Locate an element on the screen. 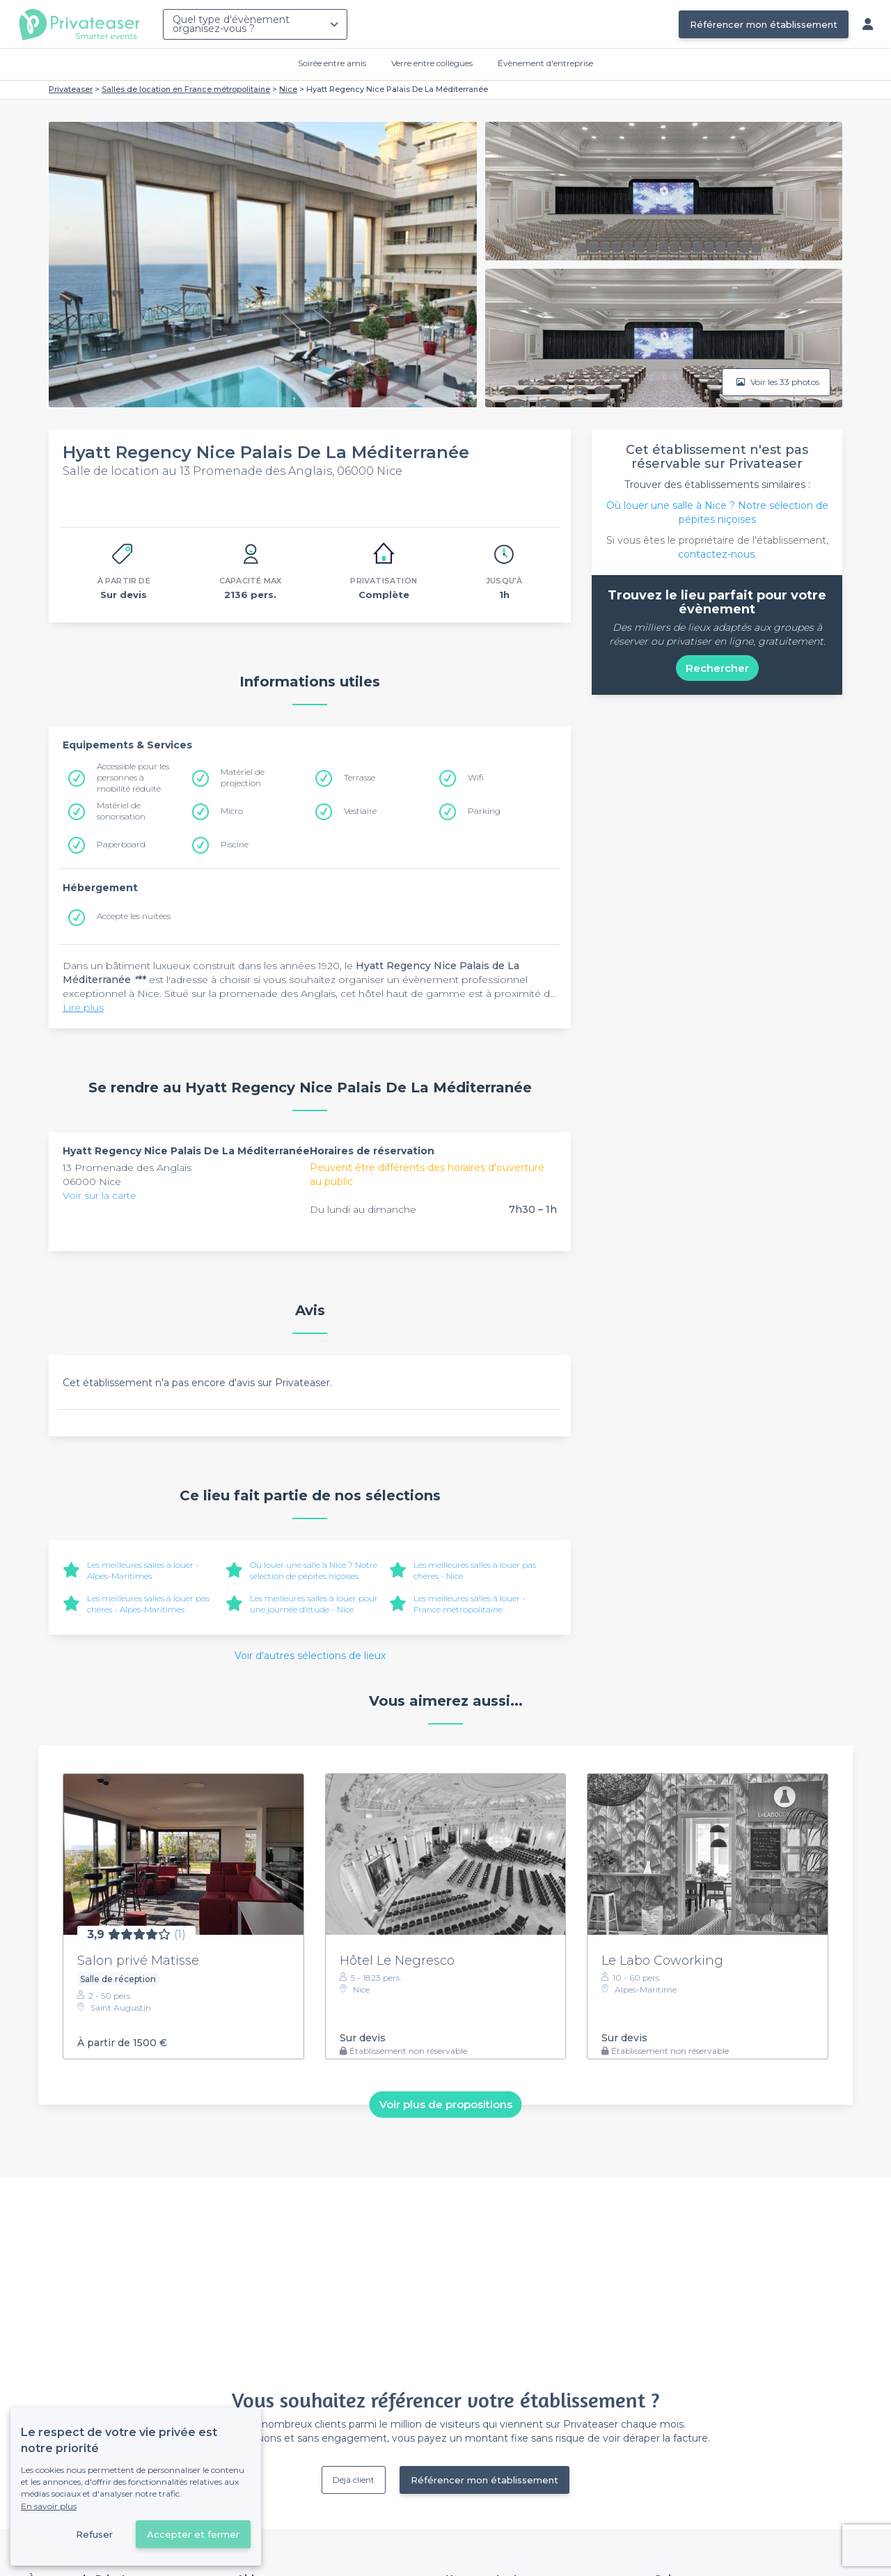 This screenshot has width=891, height=2576. En savoir plus is located at coordinates (49, 2506).